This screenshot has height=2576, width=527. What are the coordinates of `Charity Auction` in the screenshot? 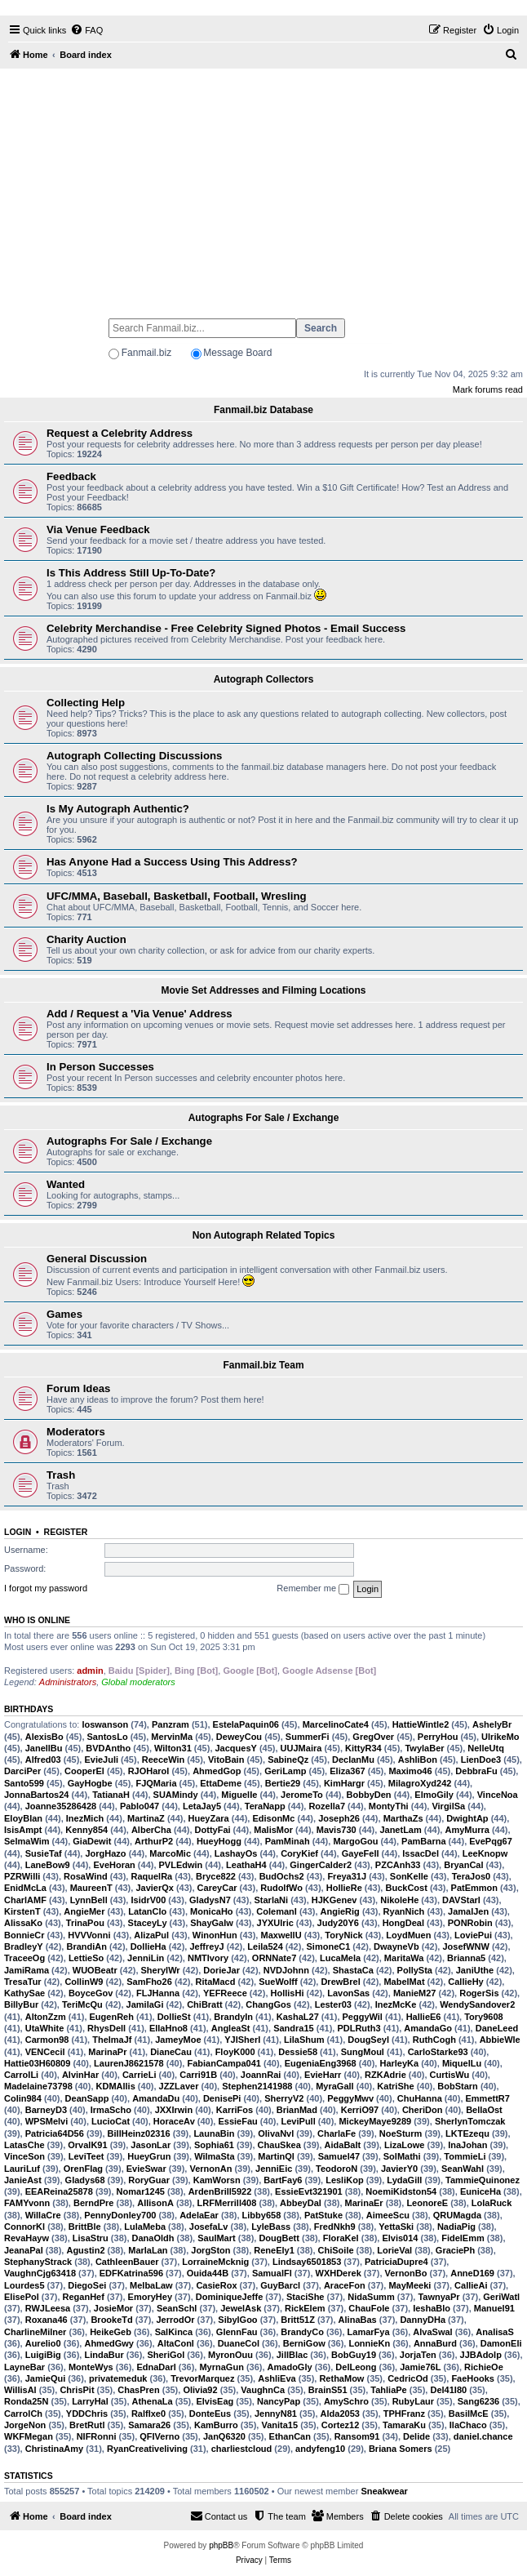 It's located at (86, 939).